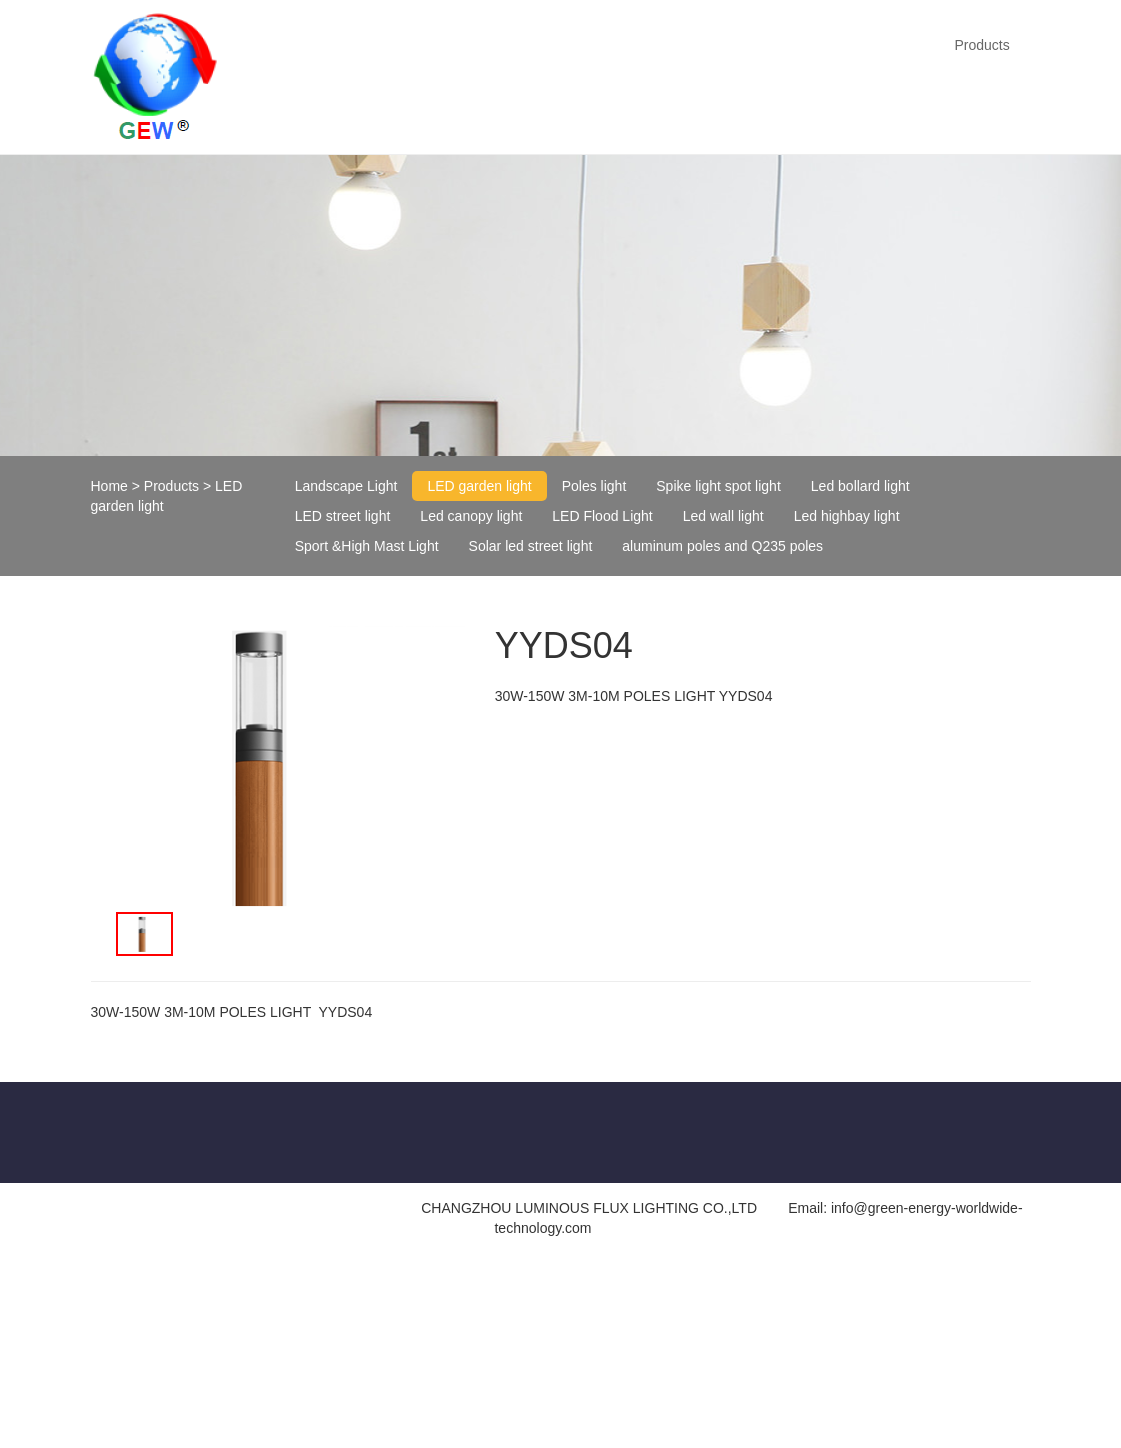 The height and width of the screenshot is (1448, 1121). I want to click on Led wall light, so click(723, 516).